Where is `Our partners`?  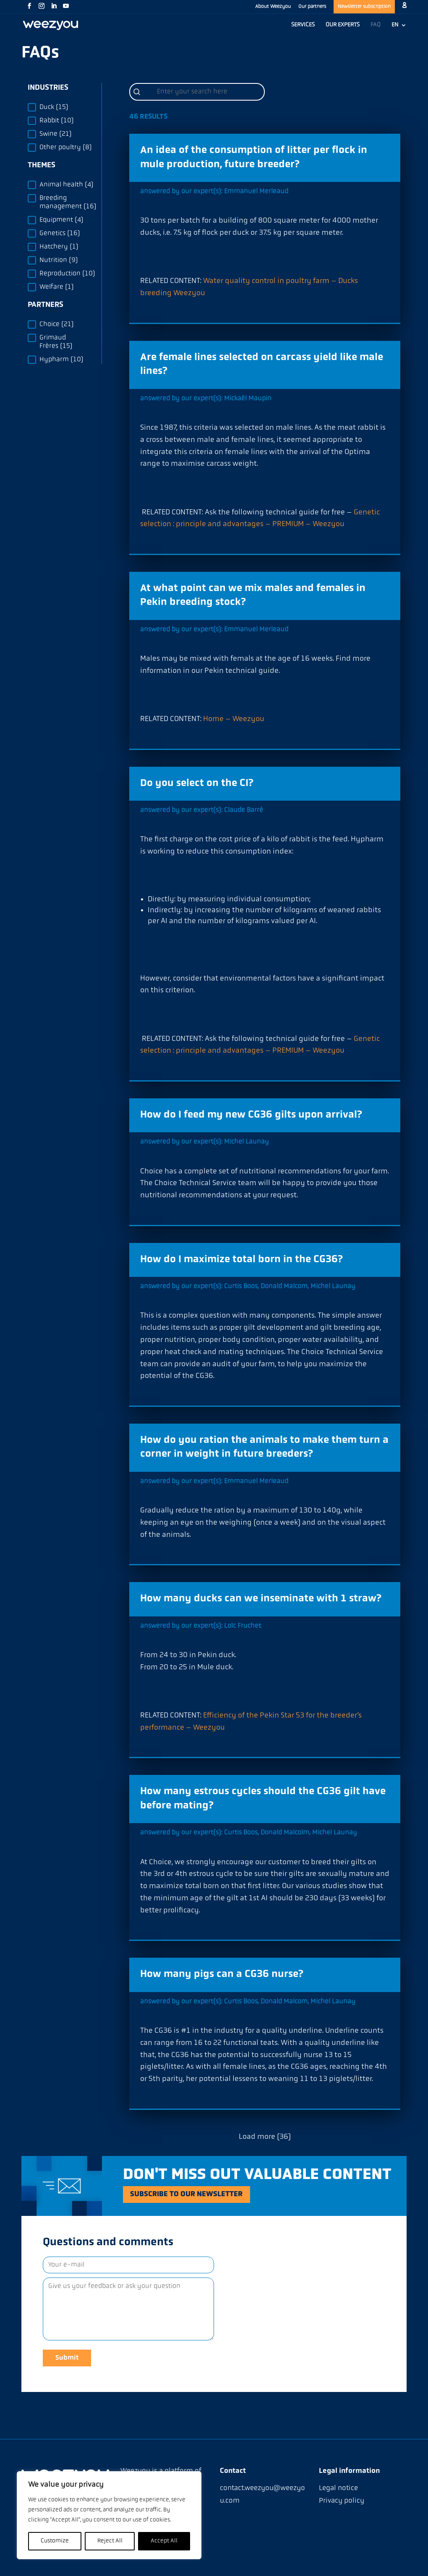
Our partners is located at coordinates (312, 6).